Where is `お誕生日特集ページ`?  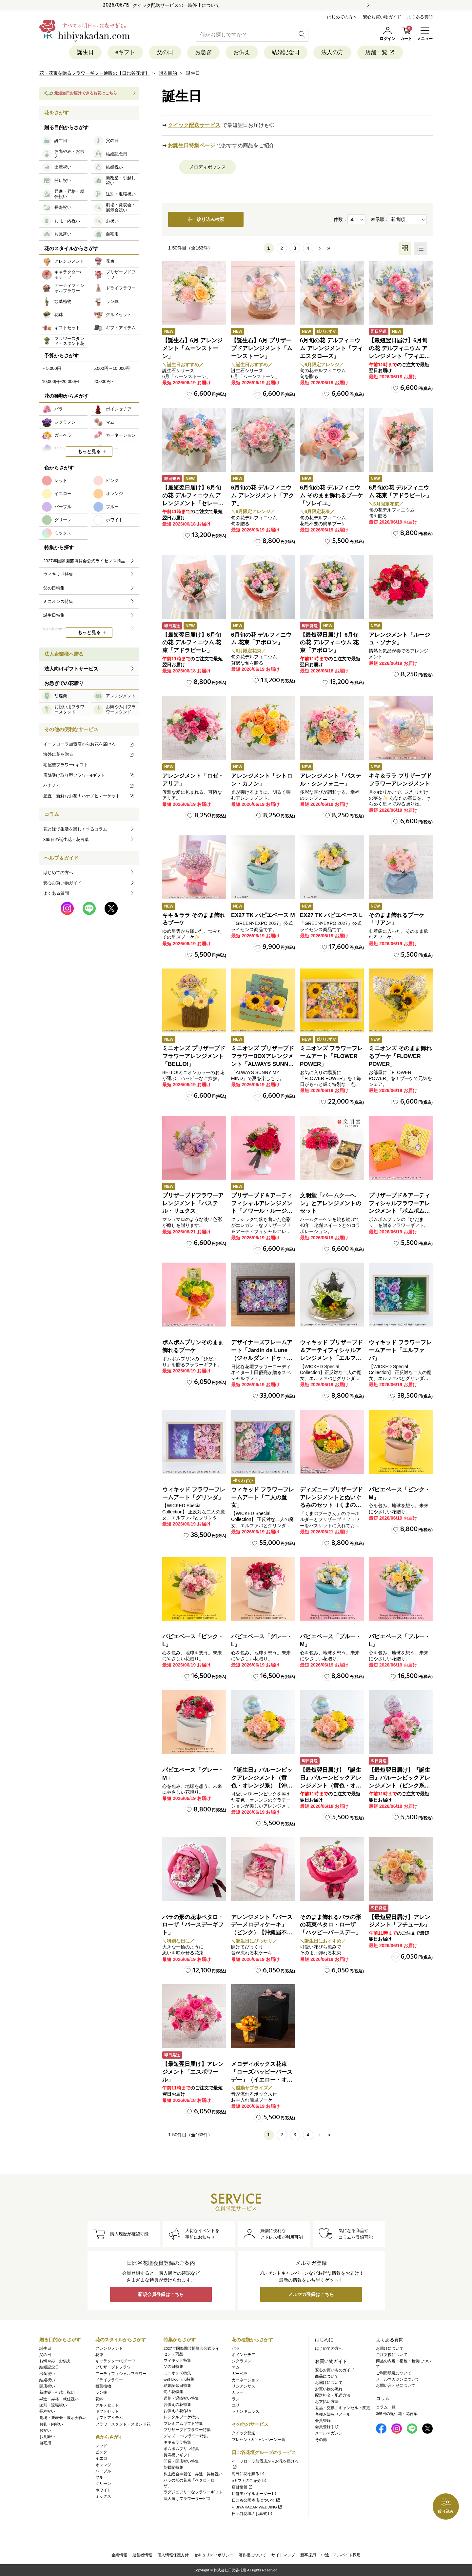 お誕生日特集ページ is located at coordinates (191, 145).